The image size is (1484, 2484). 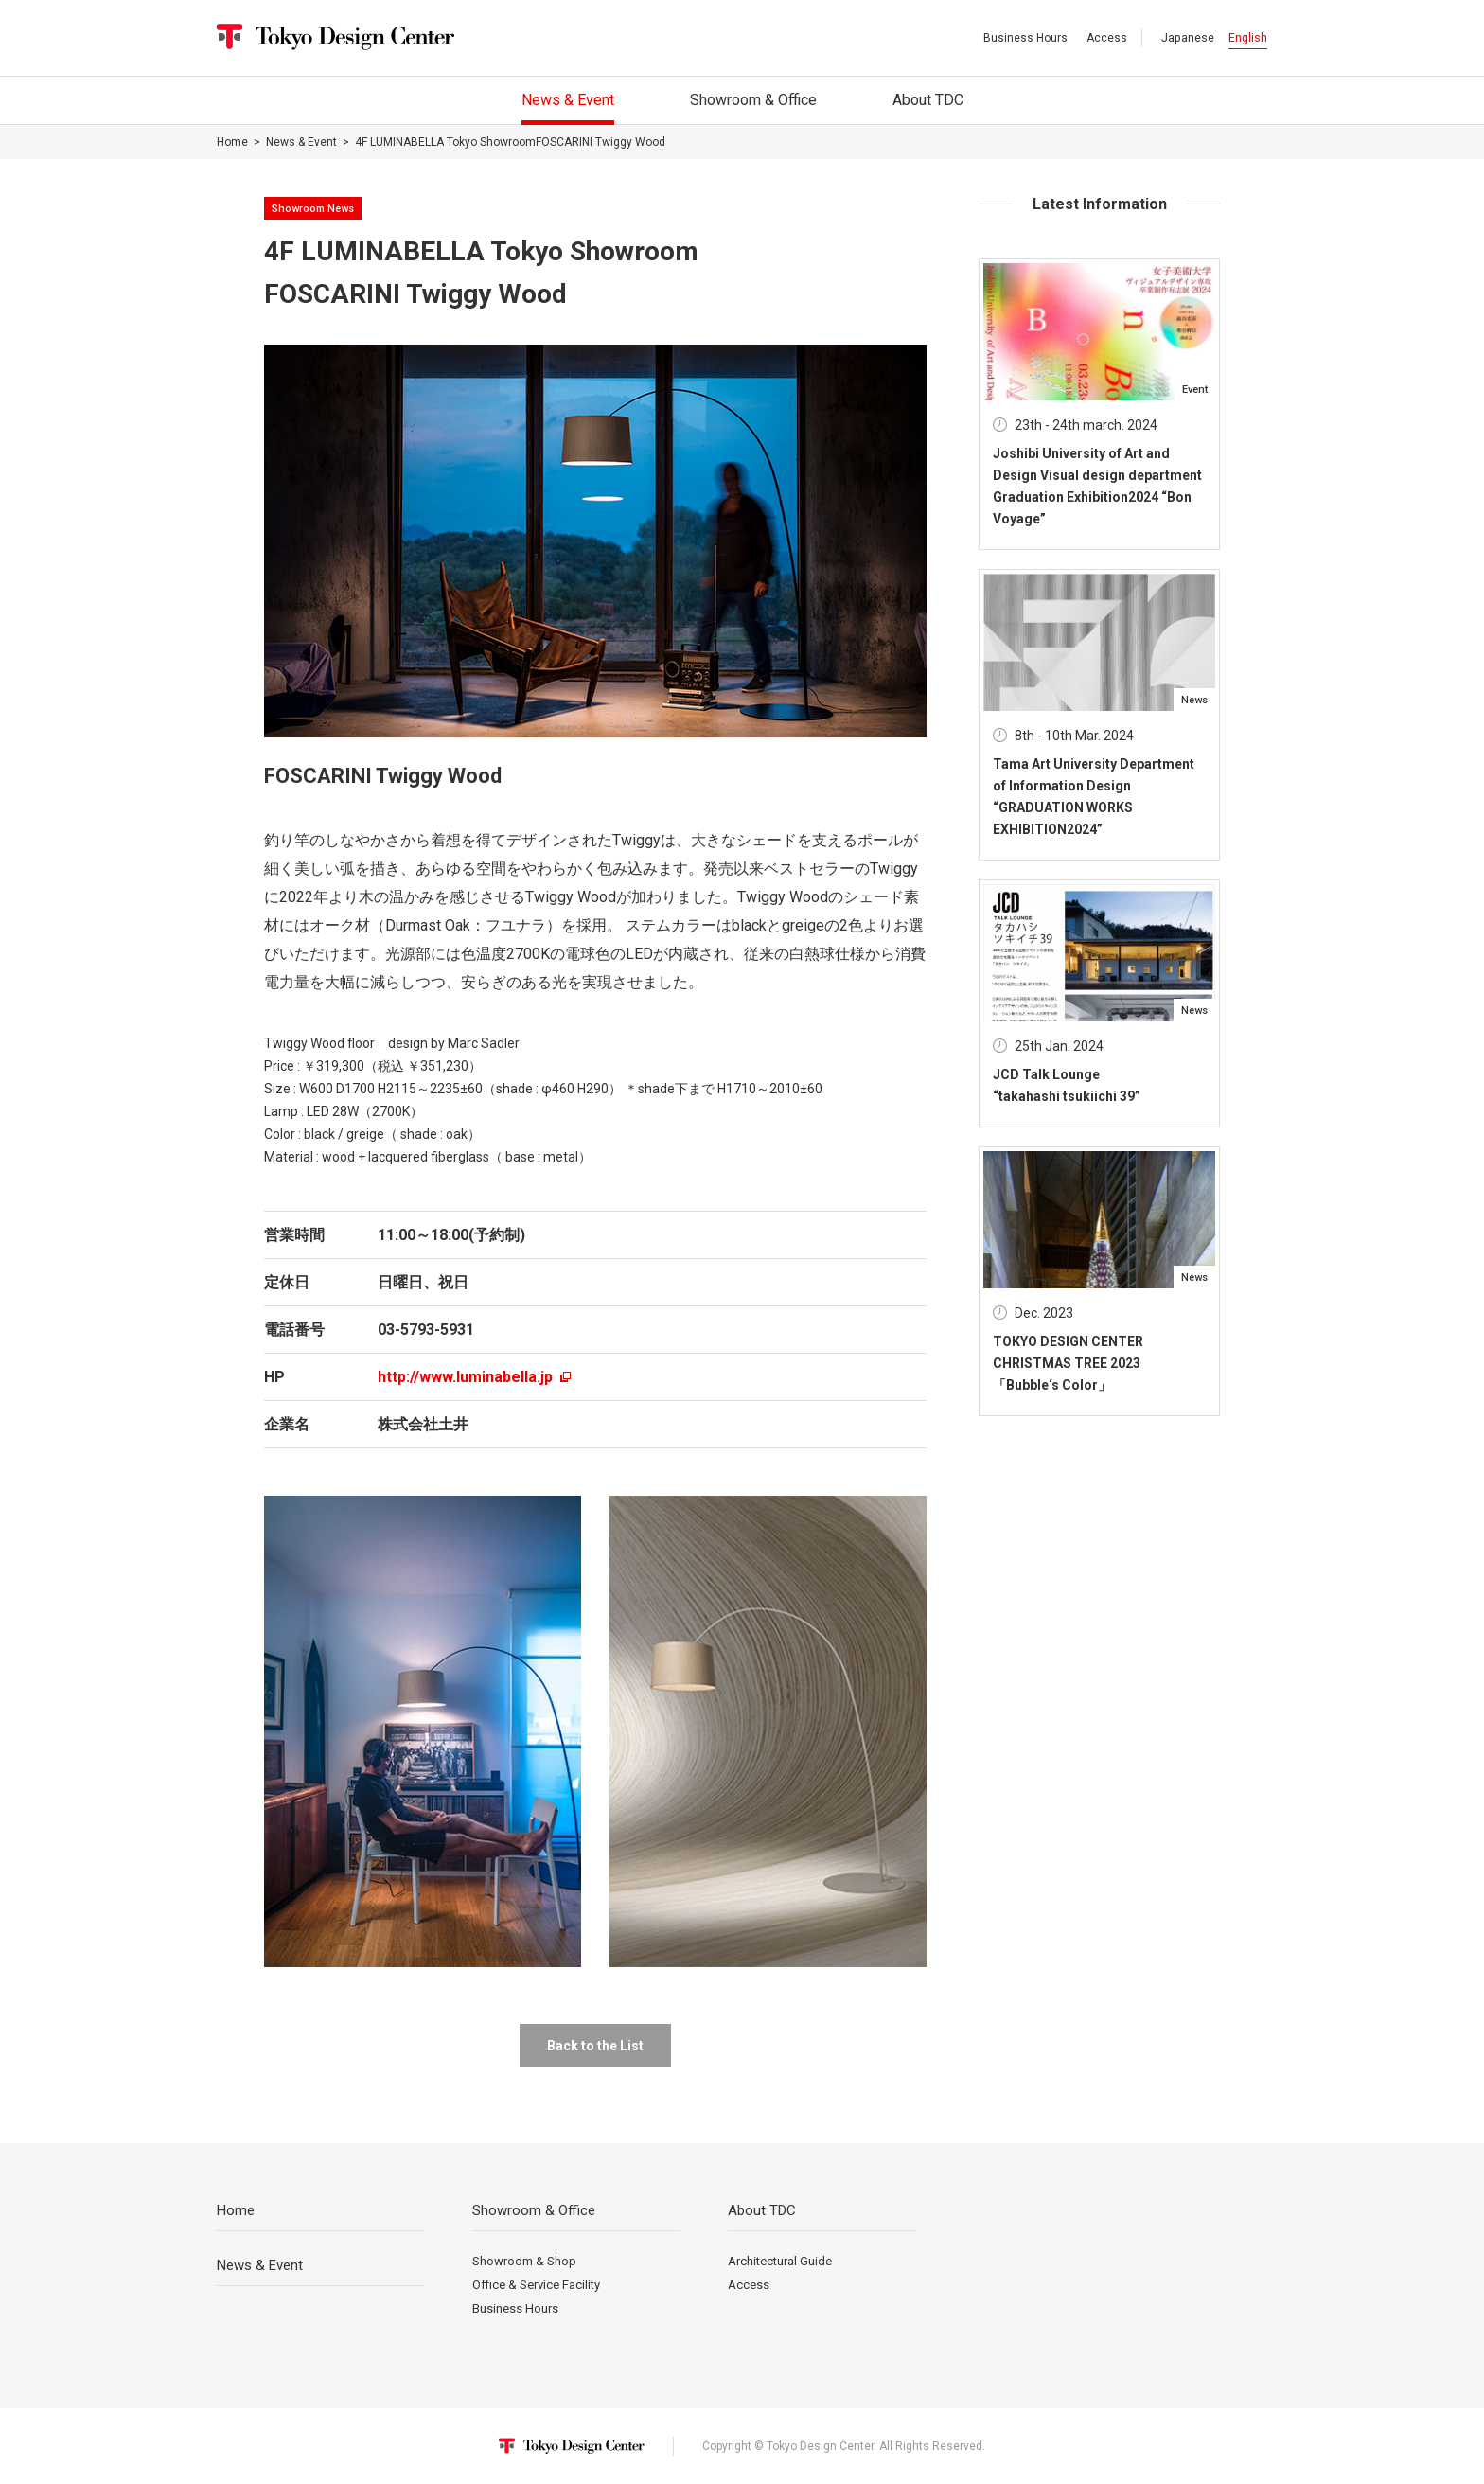 What do you see at coordinates (762, 2210) in the screenshot?
I see `About TDC` at bounding box center [762, 2210].